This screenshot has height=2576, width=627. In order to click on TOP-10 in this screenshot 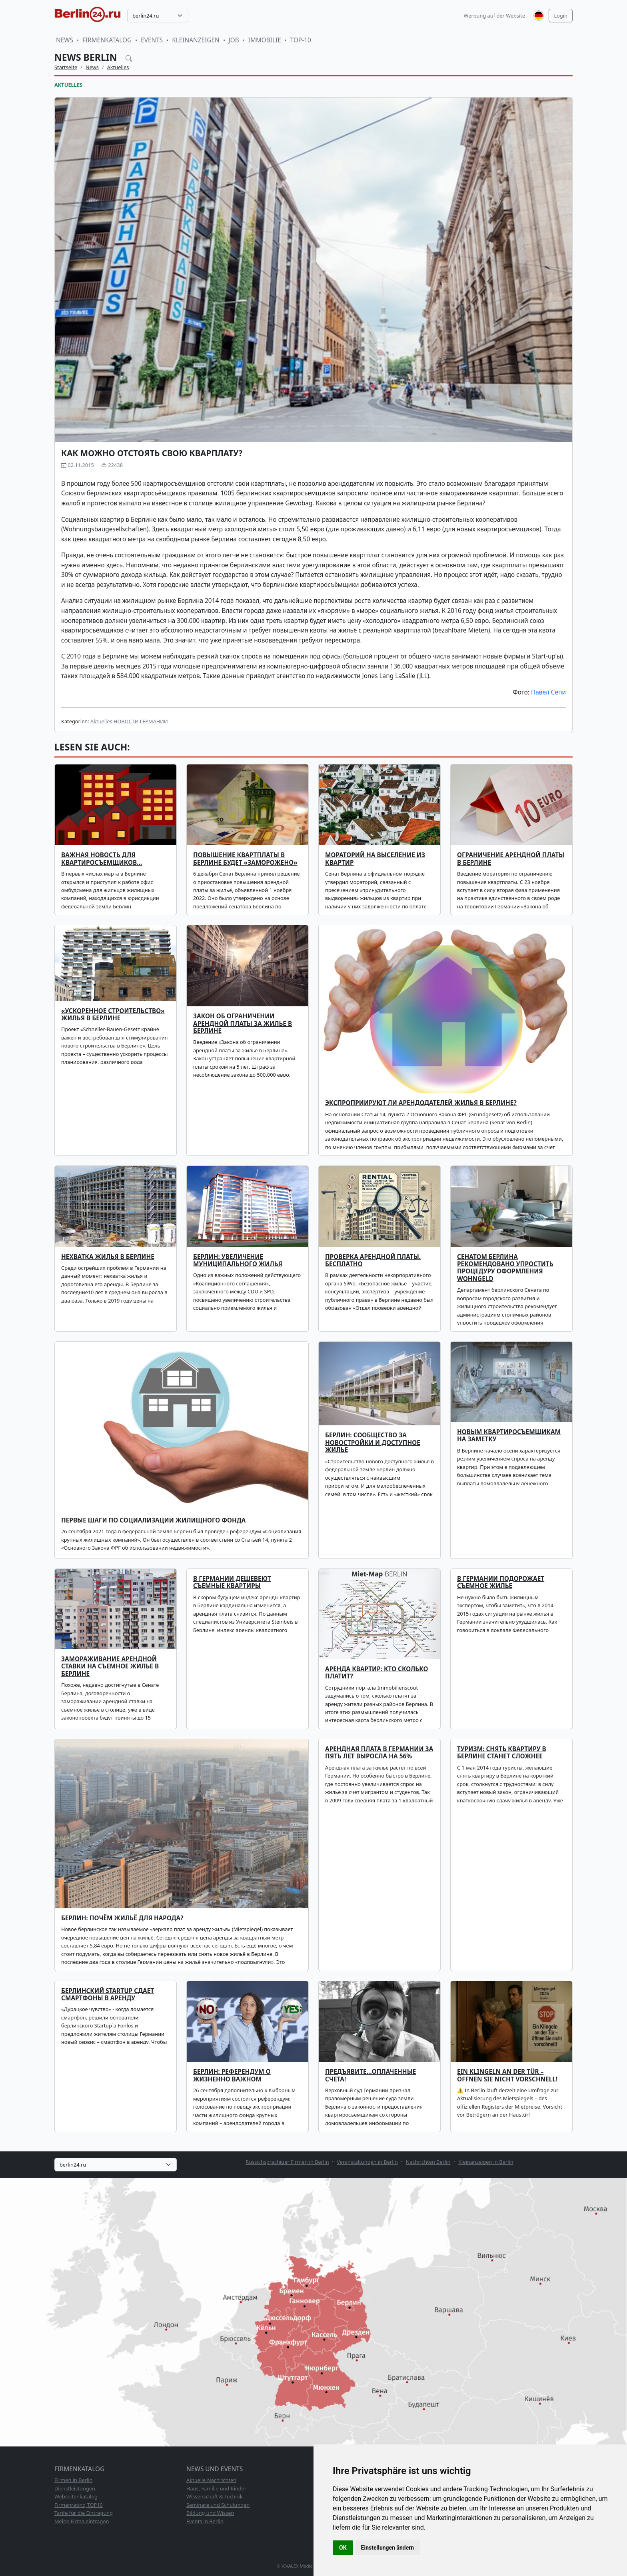, I will do `click(300, 40)`.